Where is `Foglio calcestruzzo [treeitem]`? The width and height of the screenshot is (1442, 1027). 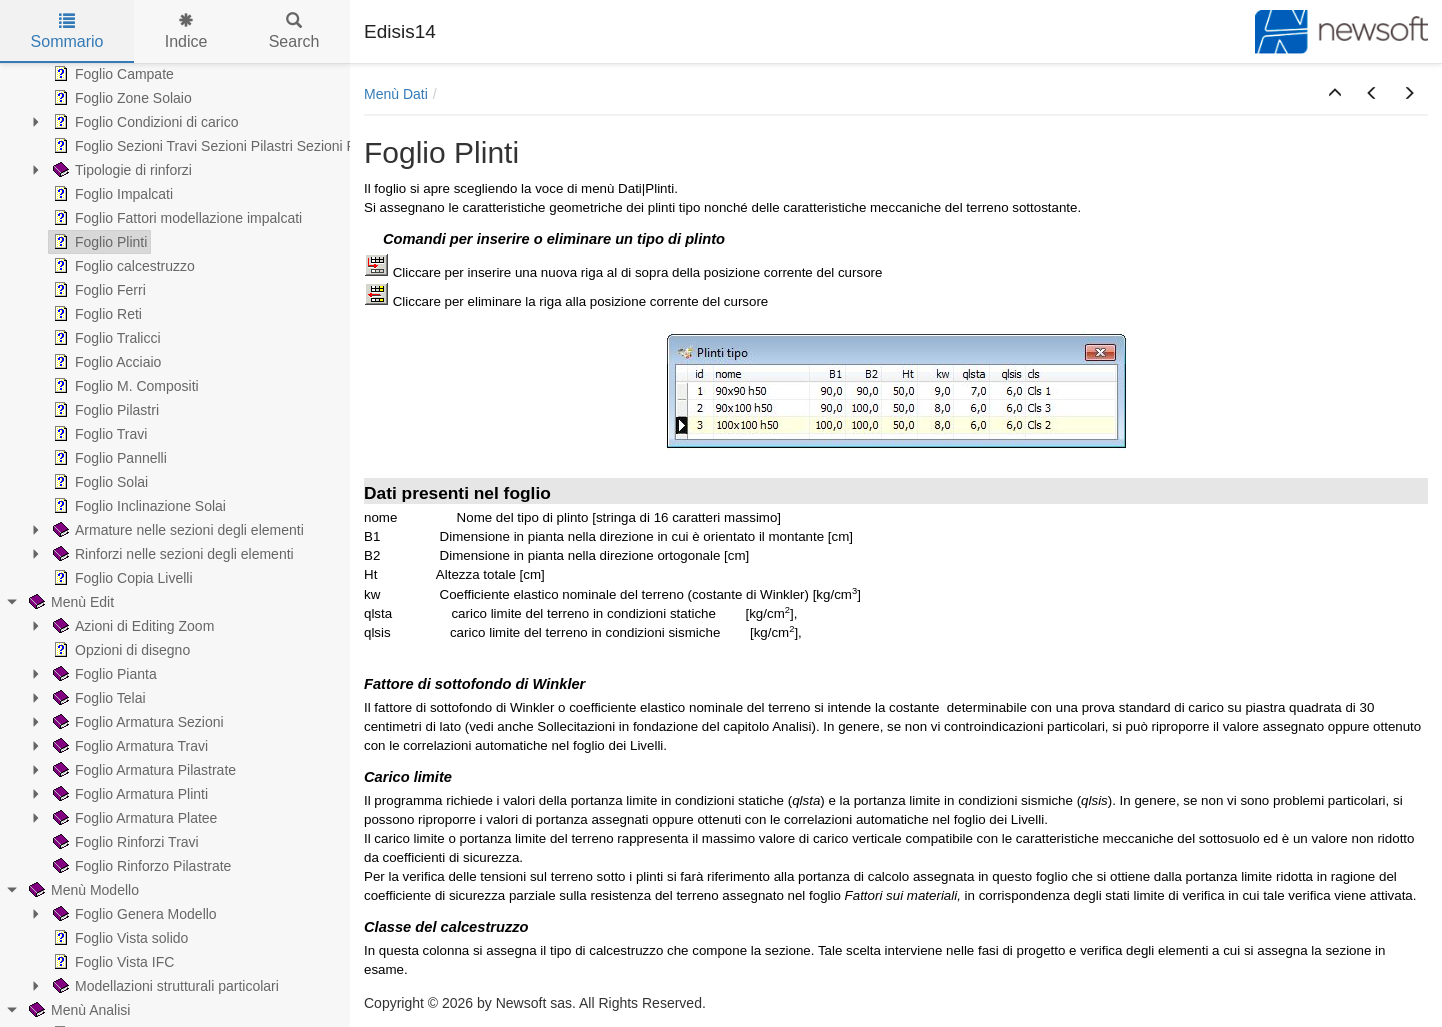 Foglio calcestruzzo [treeitem] is located at coordinates (122, 266).